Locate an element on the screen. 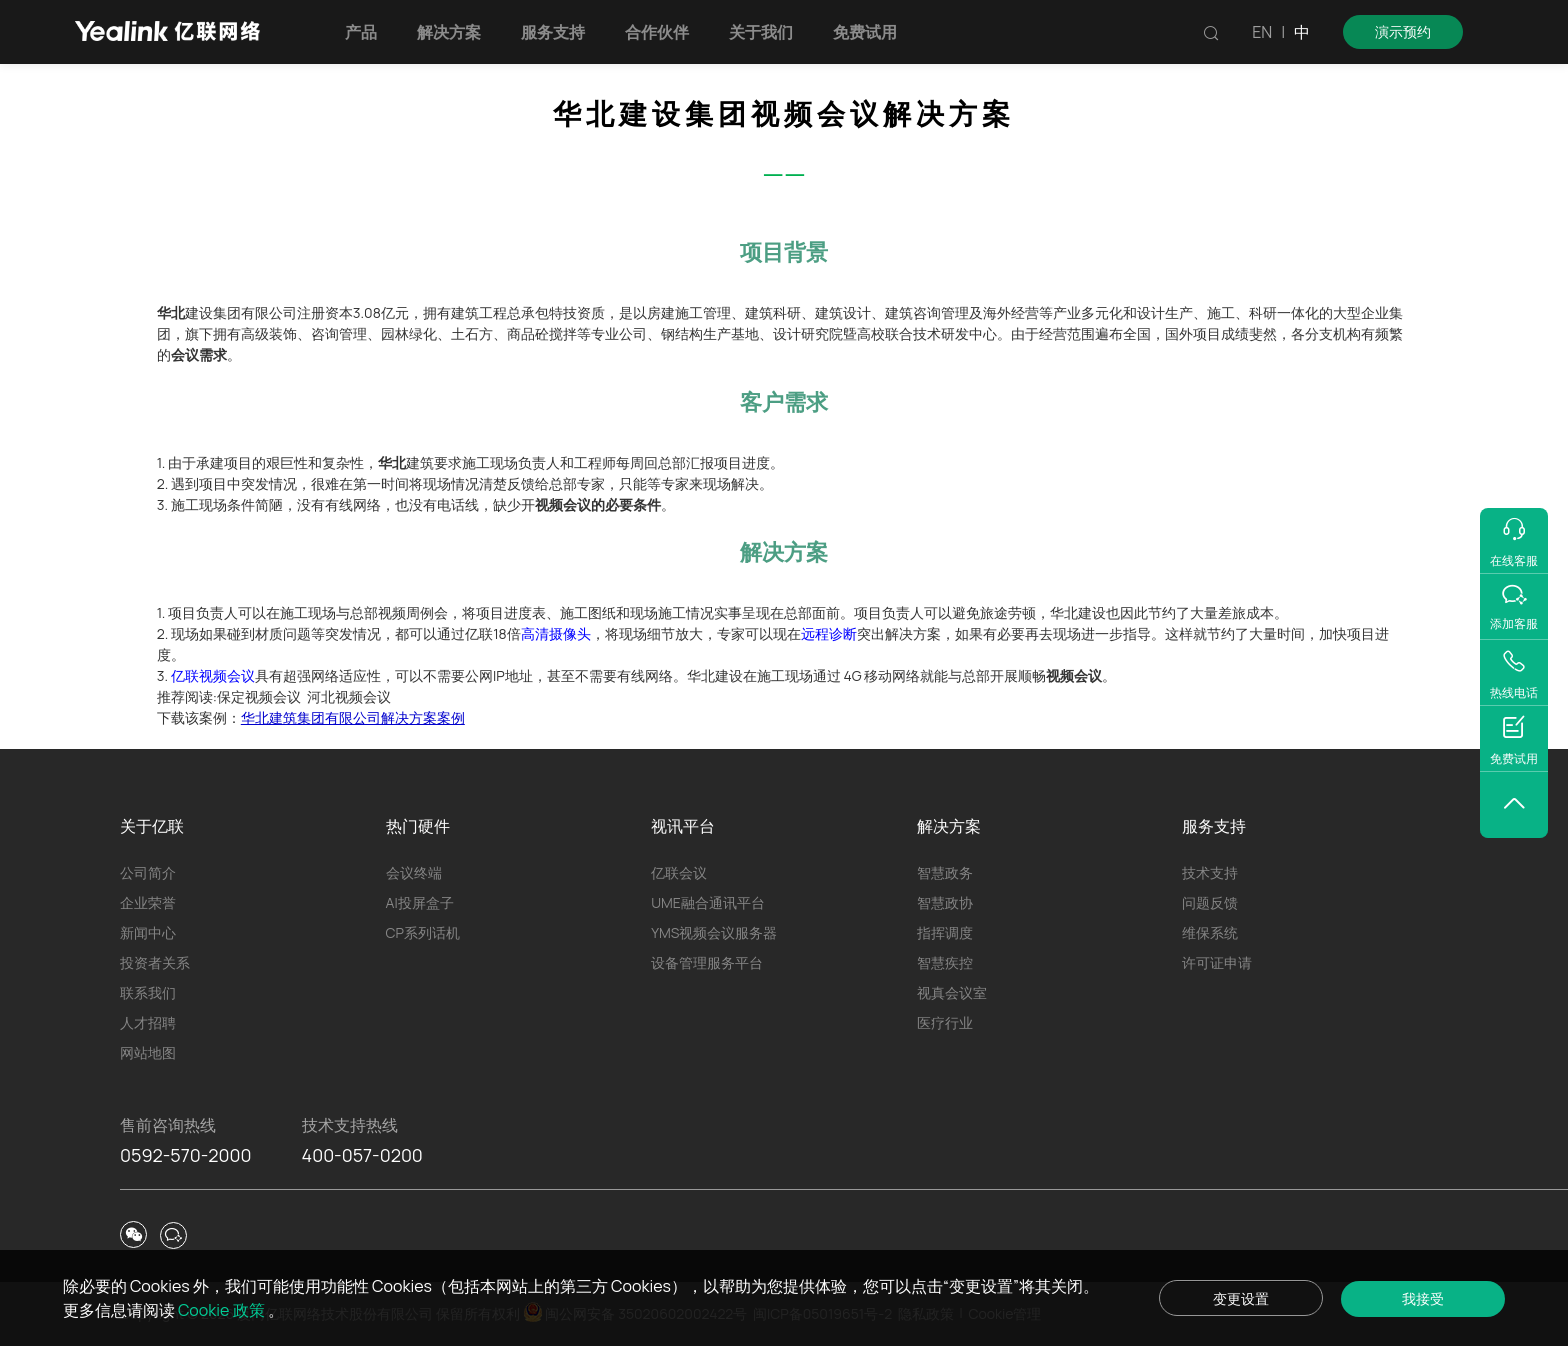 This screenshot has width=1568, height=1346. 公司简介 is located at coordinates (148, 872).